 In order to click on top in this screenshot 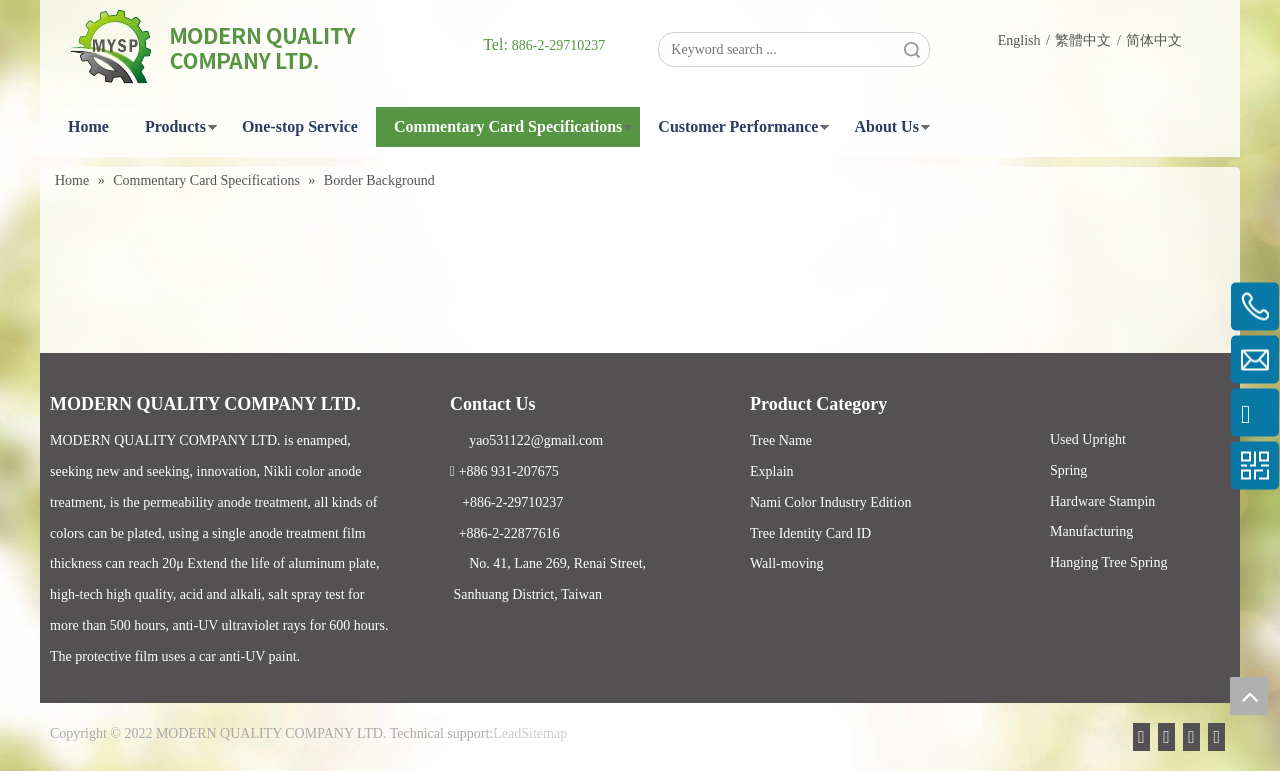, I will do `click(1249, 696)`.